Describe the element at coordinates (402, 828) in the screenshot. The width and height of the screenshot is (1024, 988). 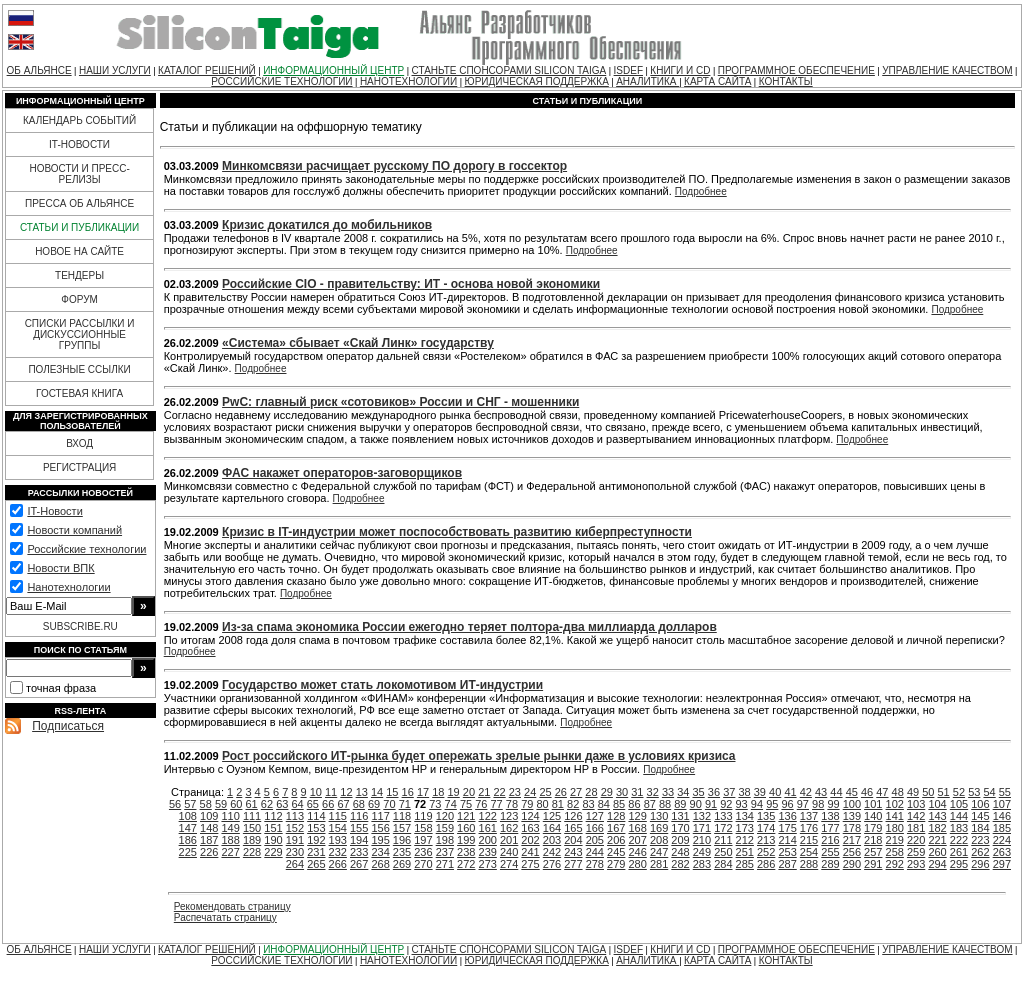
I see `157` at that location.